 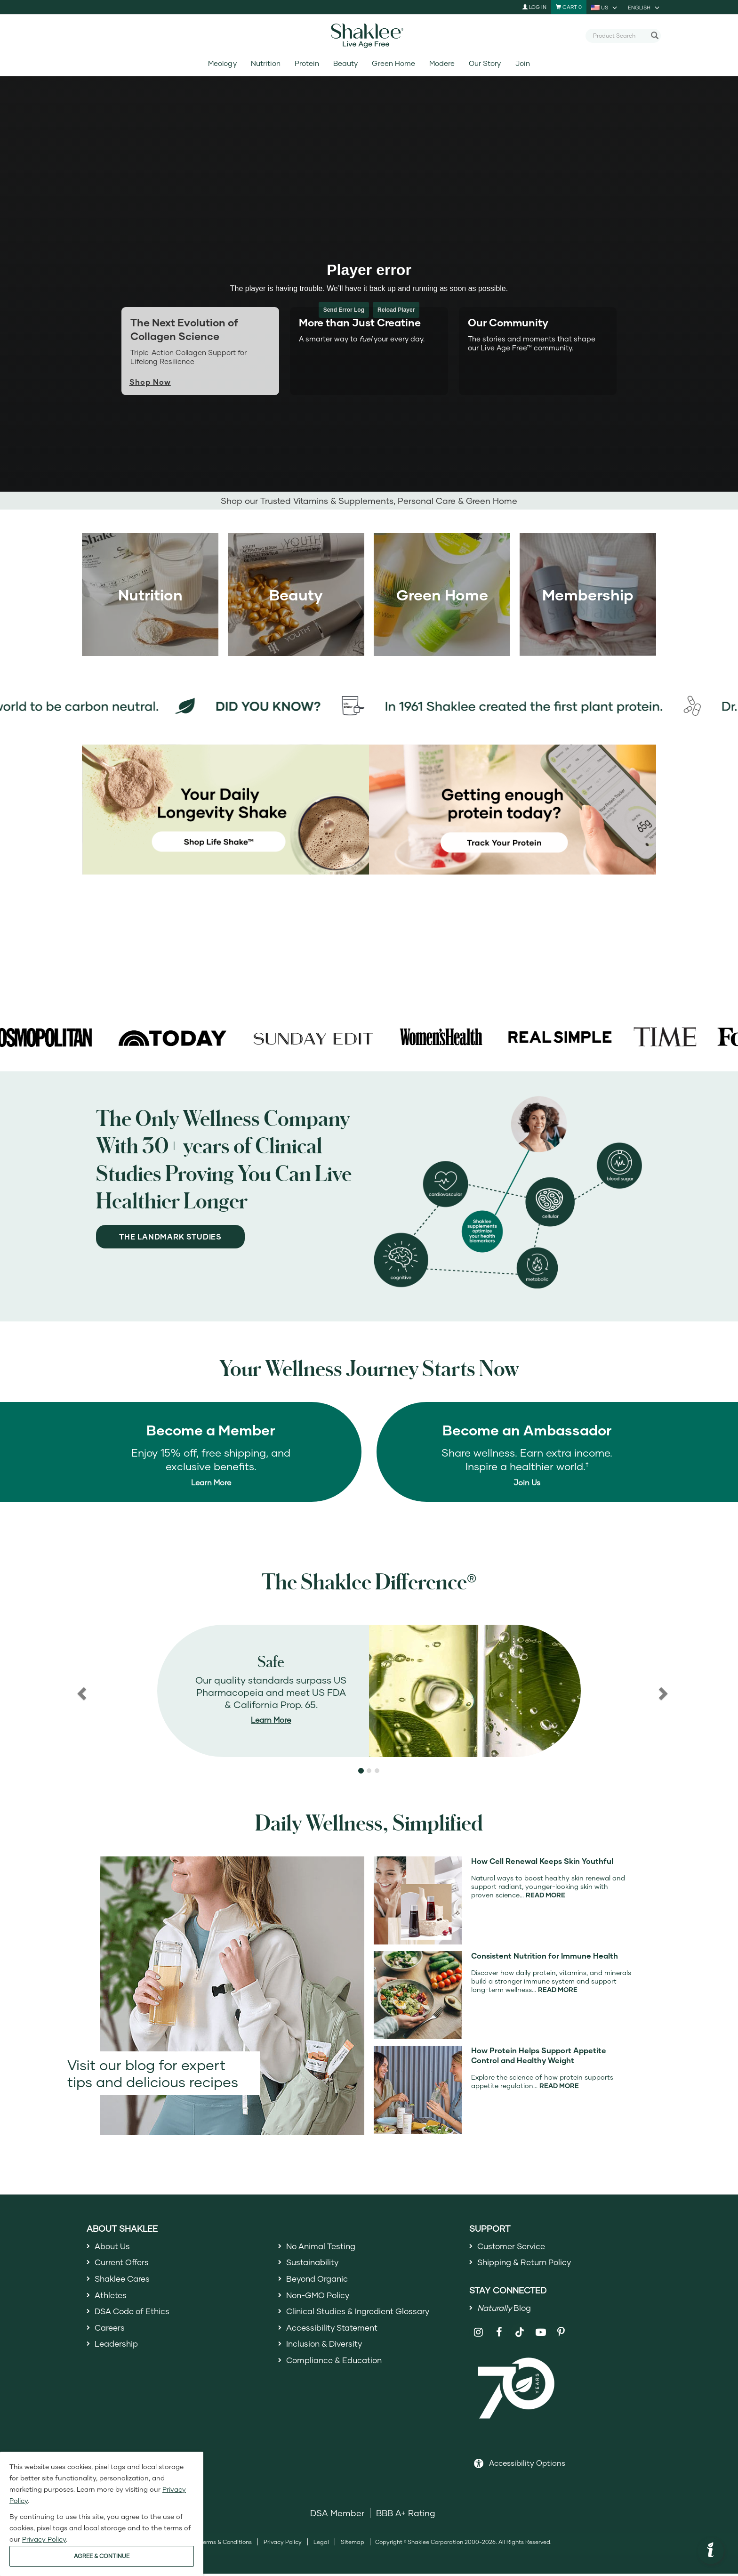 What do you see at coordinates (326, 2349) in the screenshot?
I see `Inclusion & Diversity` at bounding box center [326, 2349].